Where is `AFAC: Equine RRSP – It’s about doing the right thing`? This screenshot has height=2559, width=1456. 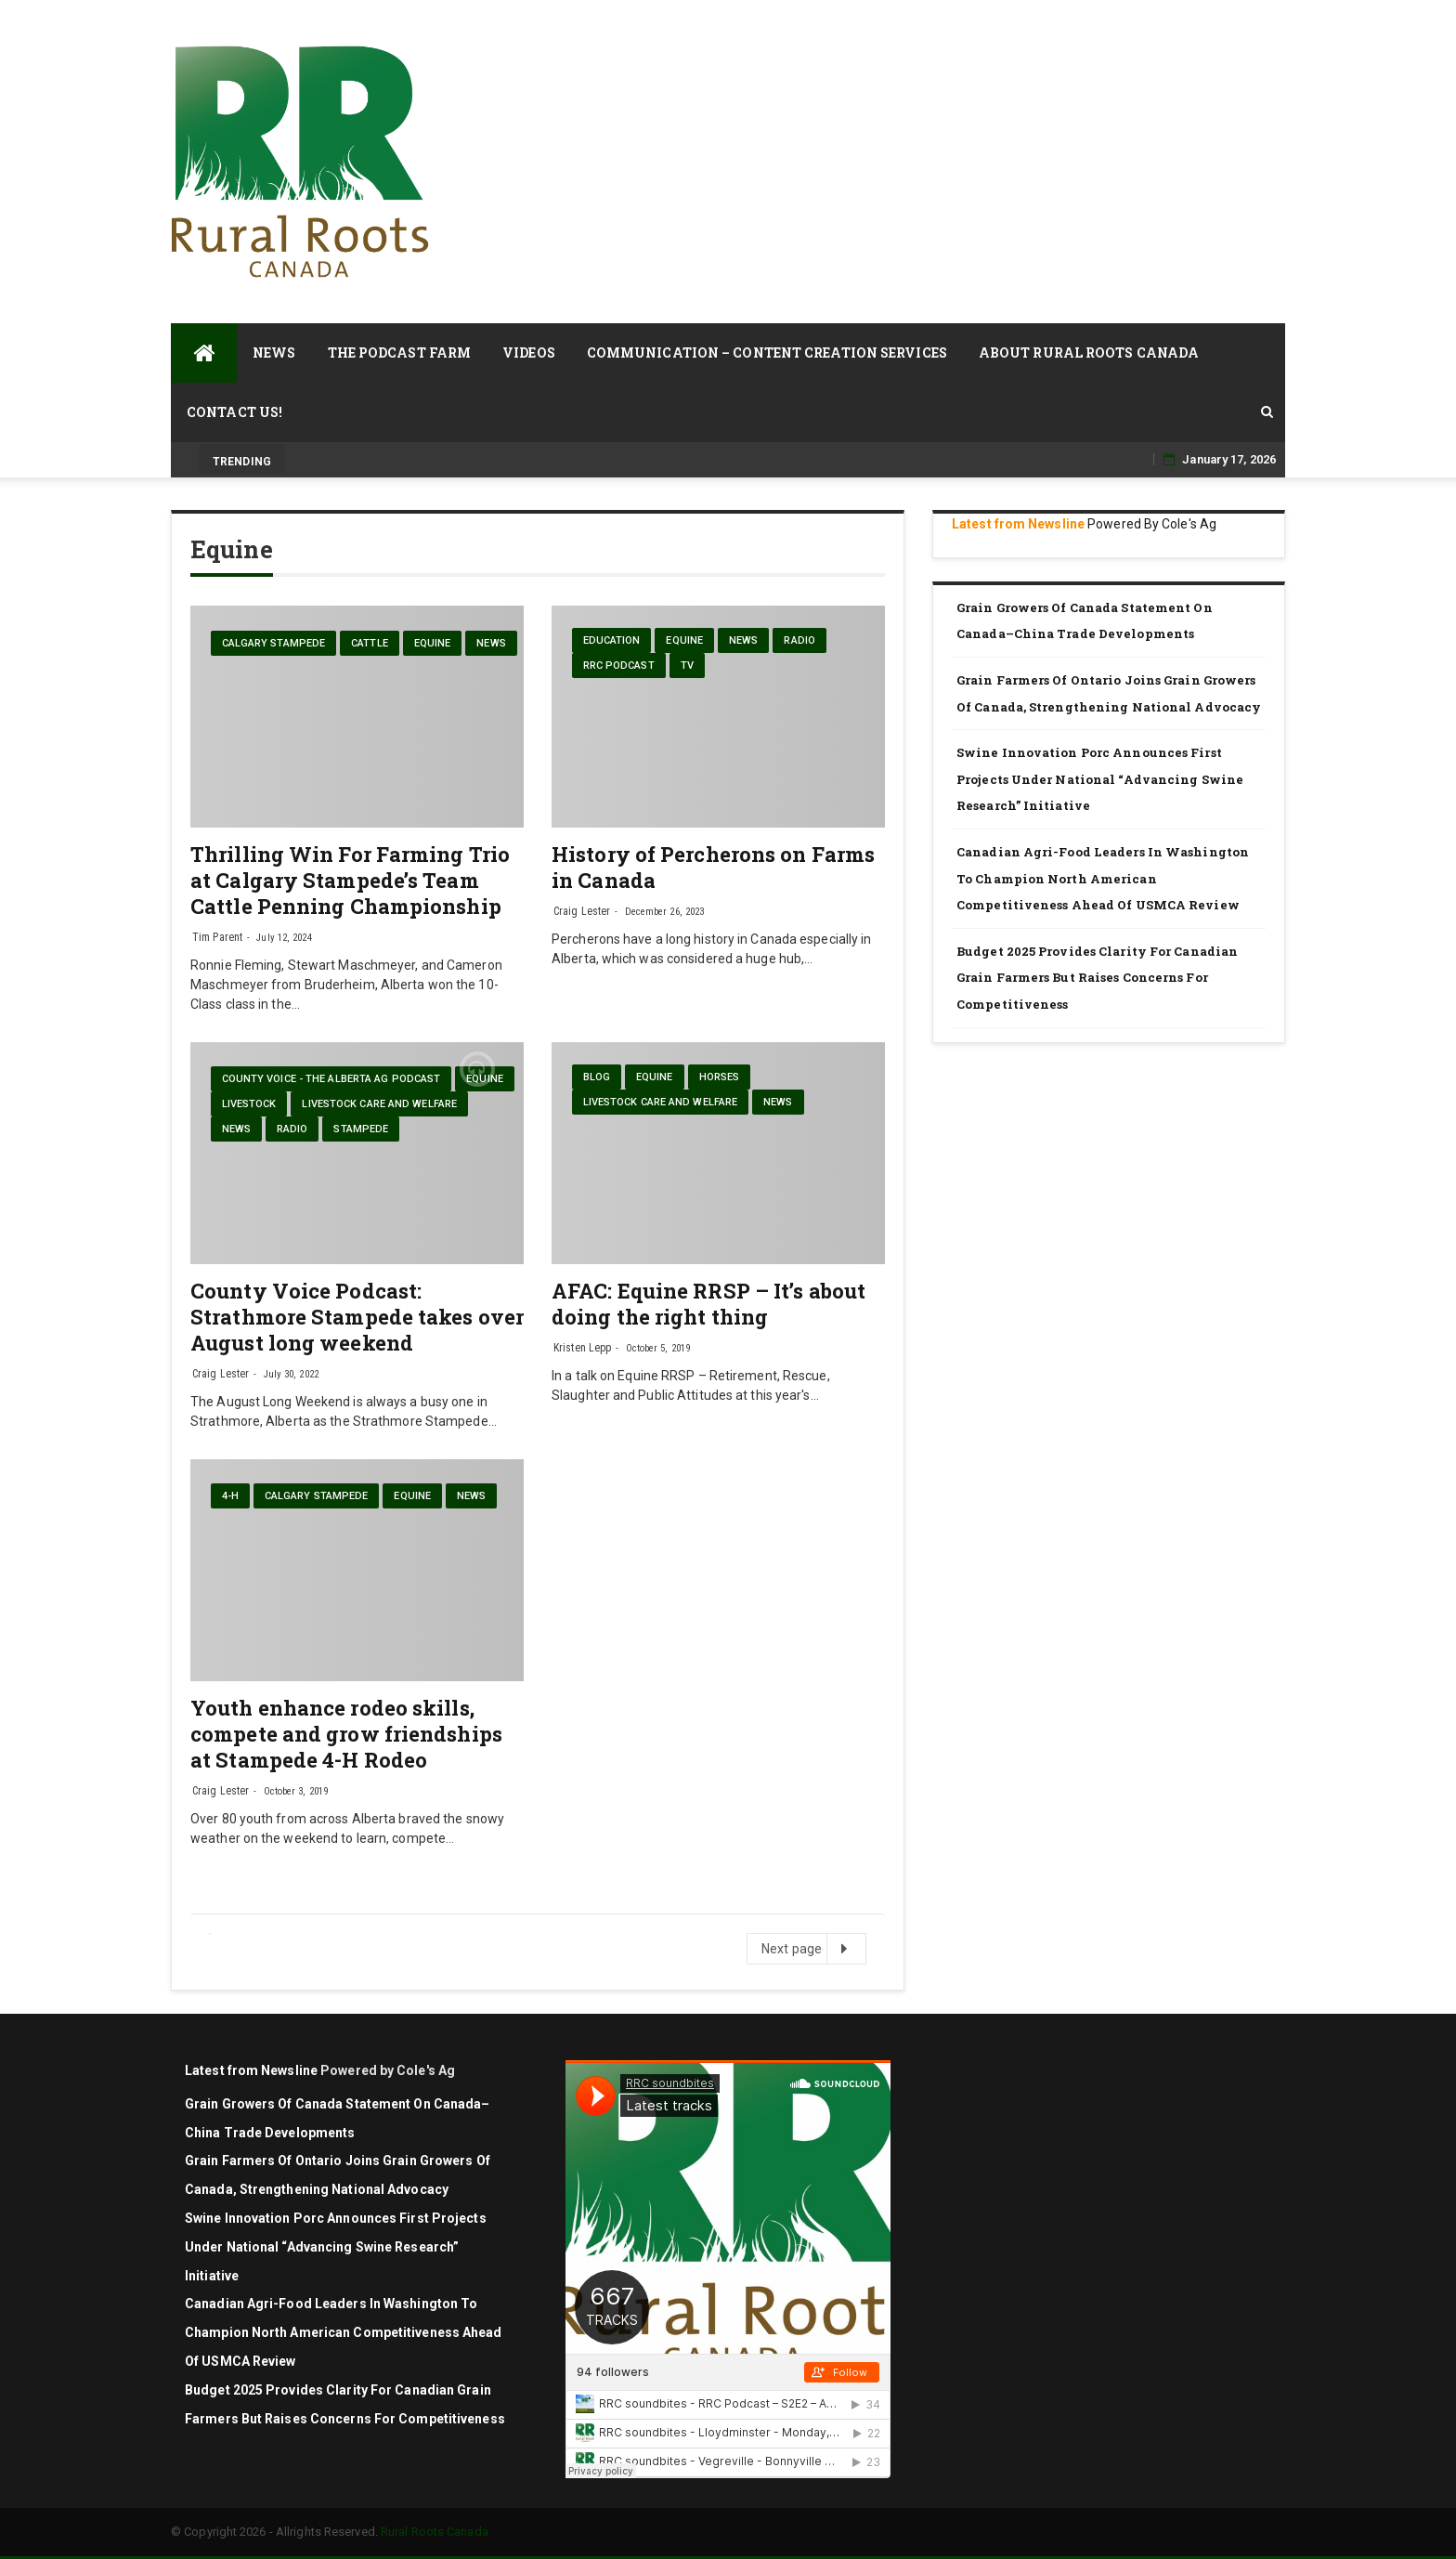
AFAC: Equine RRSP – It’s about doing the right thing is located at coordinates (708, 1303).